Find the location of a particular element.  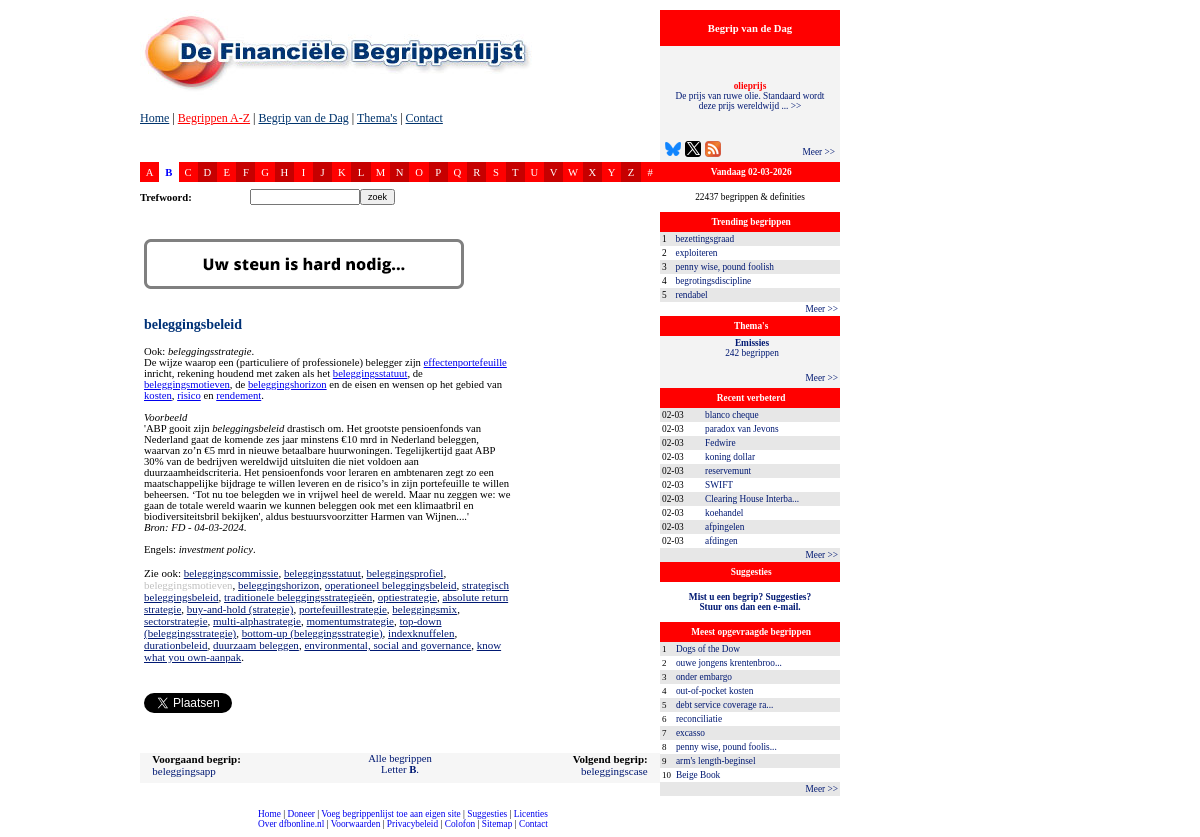

duurzaam beleggen is located at coordinates (256, 645).